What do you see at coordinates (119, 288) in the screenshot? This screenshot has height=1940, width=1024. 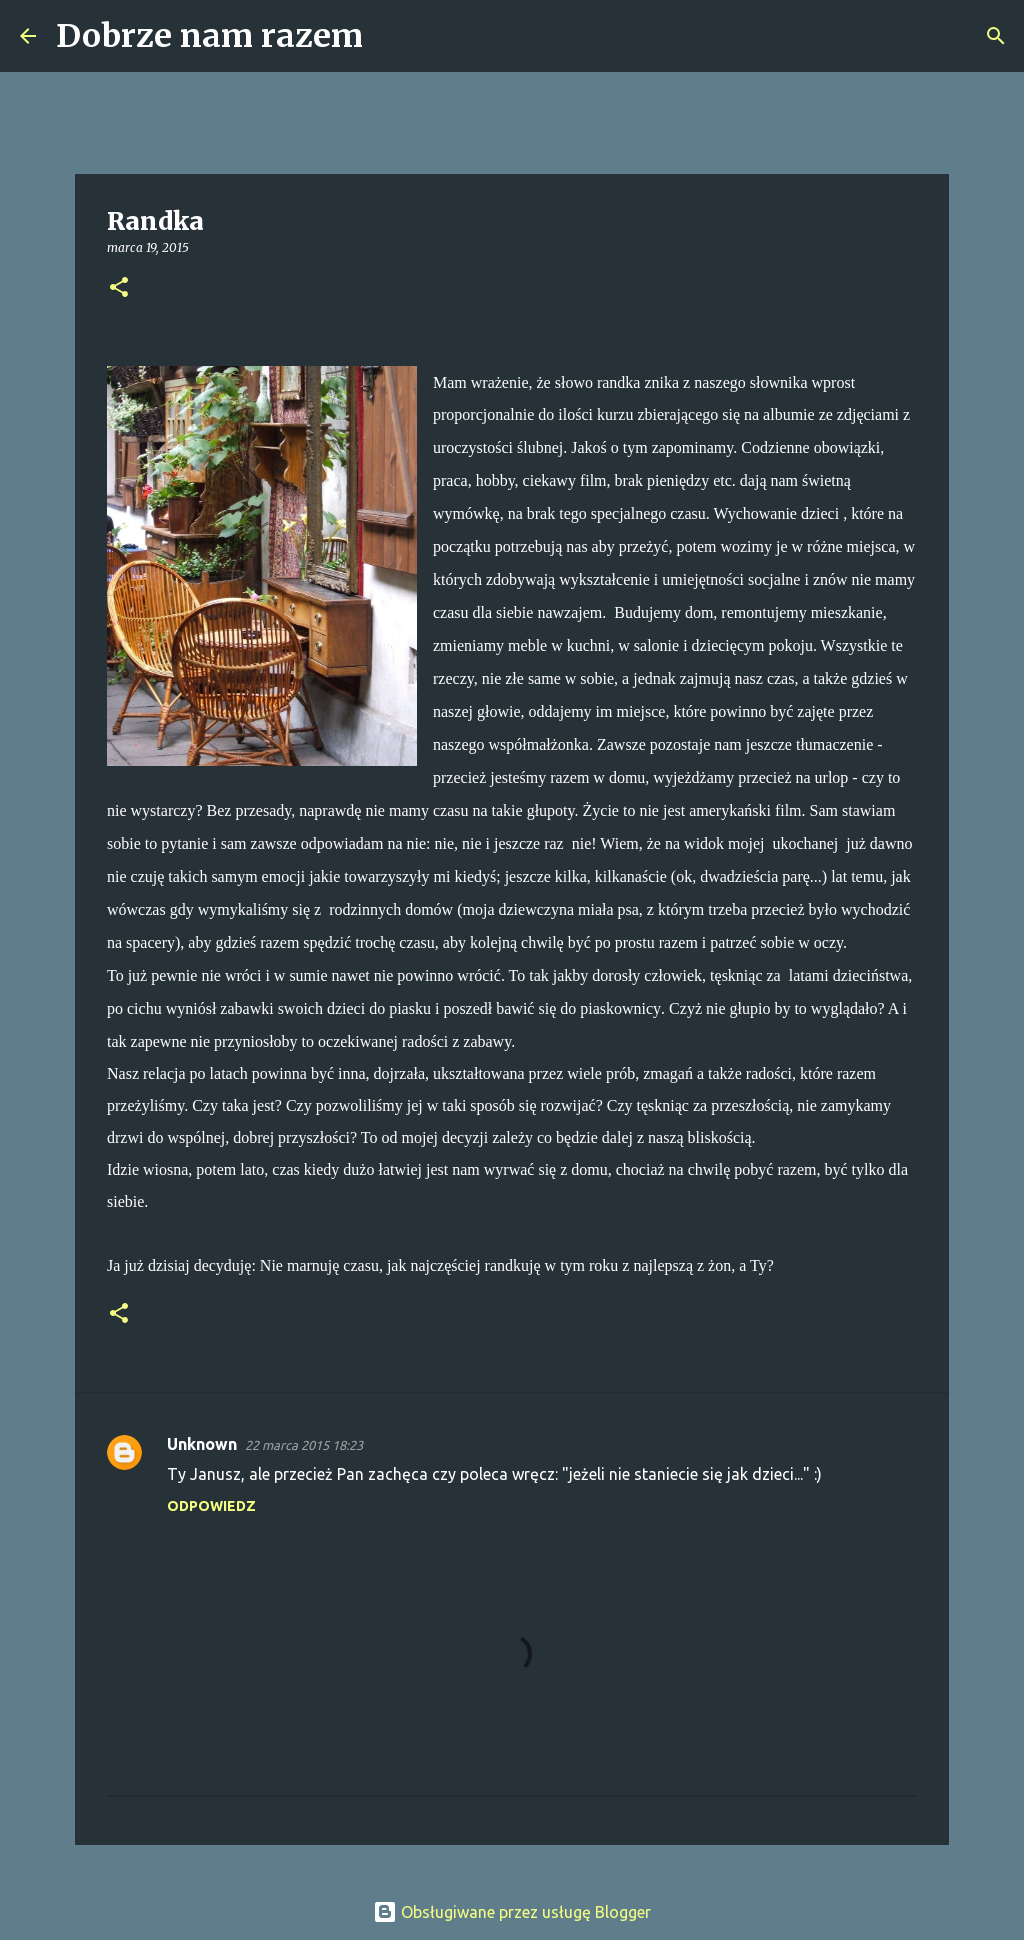 I see `[button]` at bounding box center [119, 288].